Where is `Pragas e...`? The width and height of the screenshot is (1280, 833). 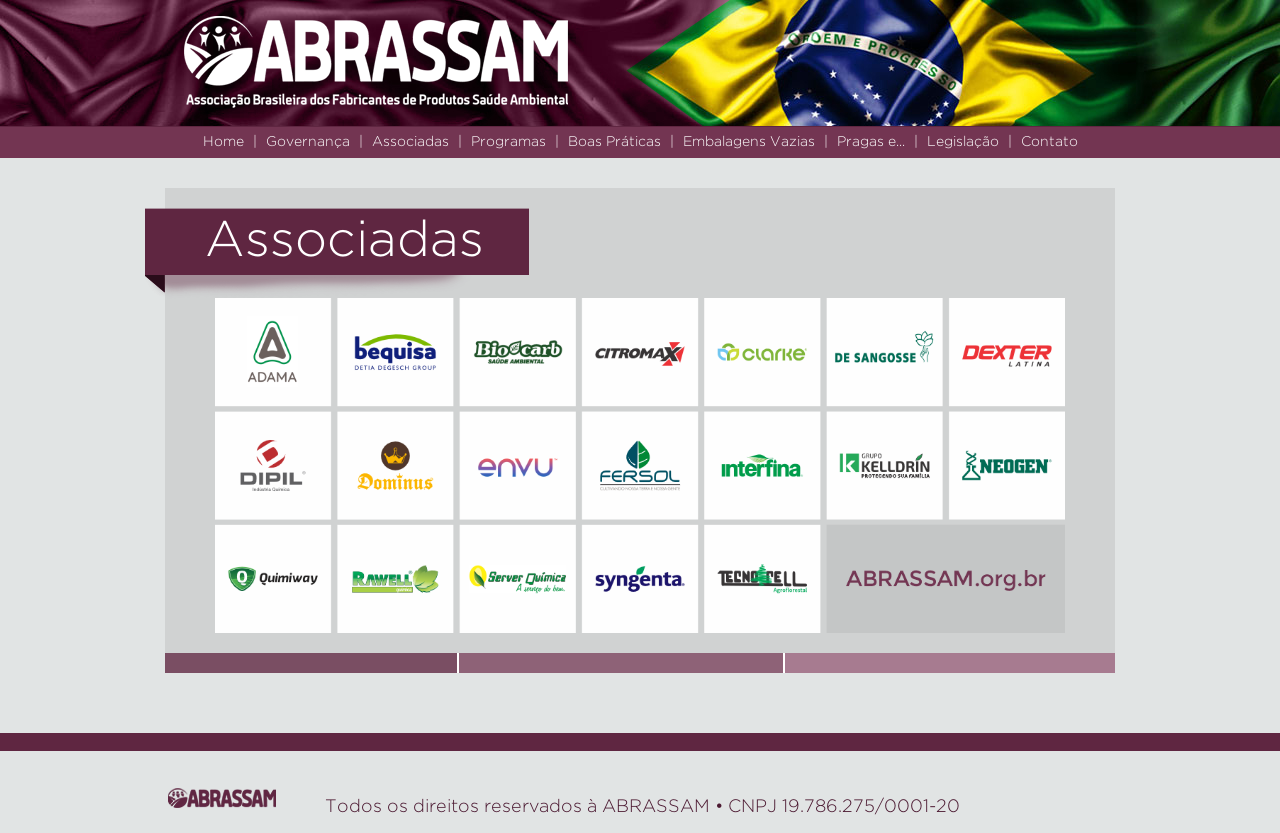
Pragas e... is located at coordinates (871, 142).